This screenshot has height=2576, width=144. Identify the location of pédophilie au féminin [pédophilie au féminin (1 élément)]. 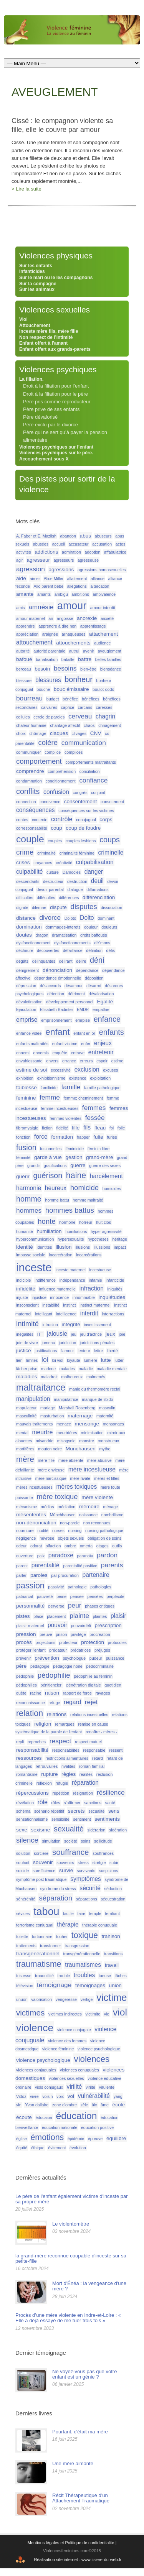
(93, 1676).